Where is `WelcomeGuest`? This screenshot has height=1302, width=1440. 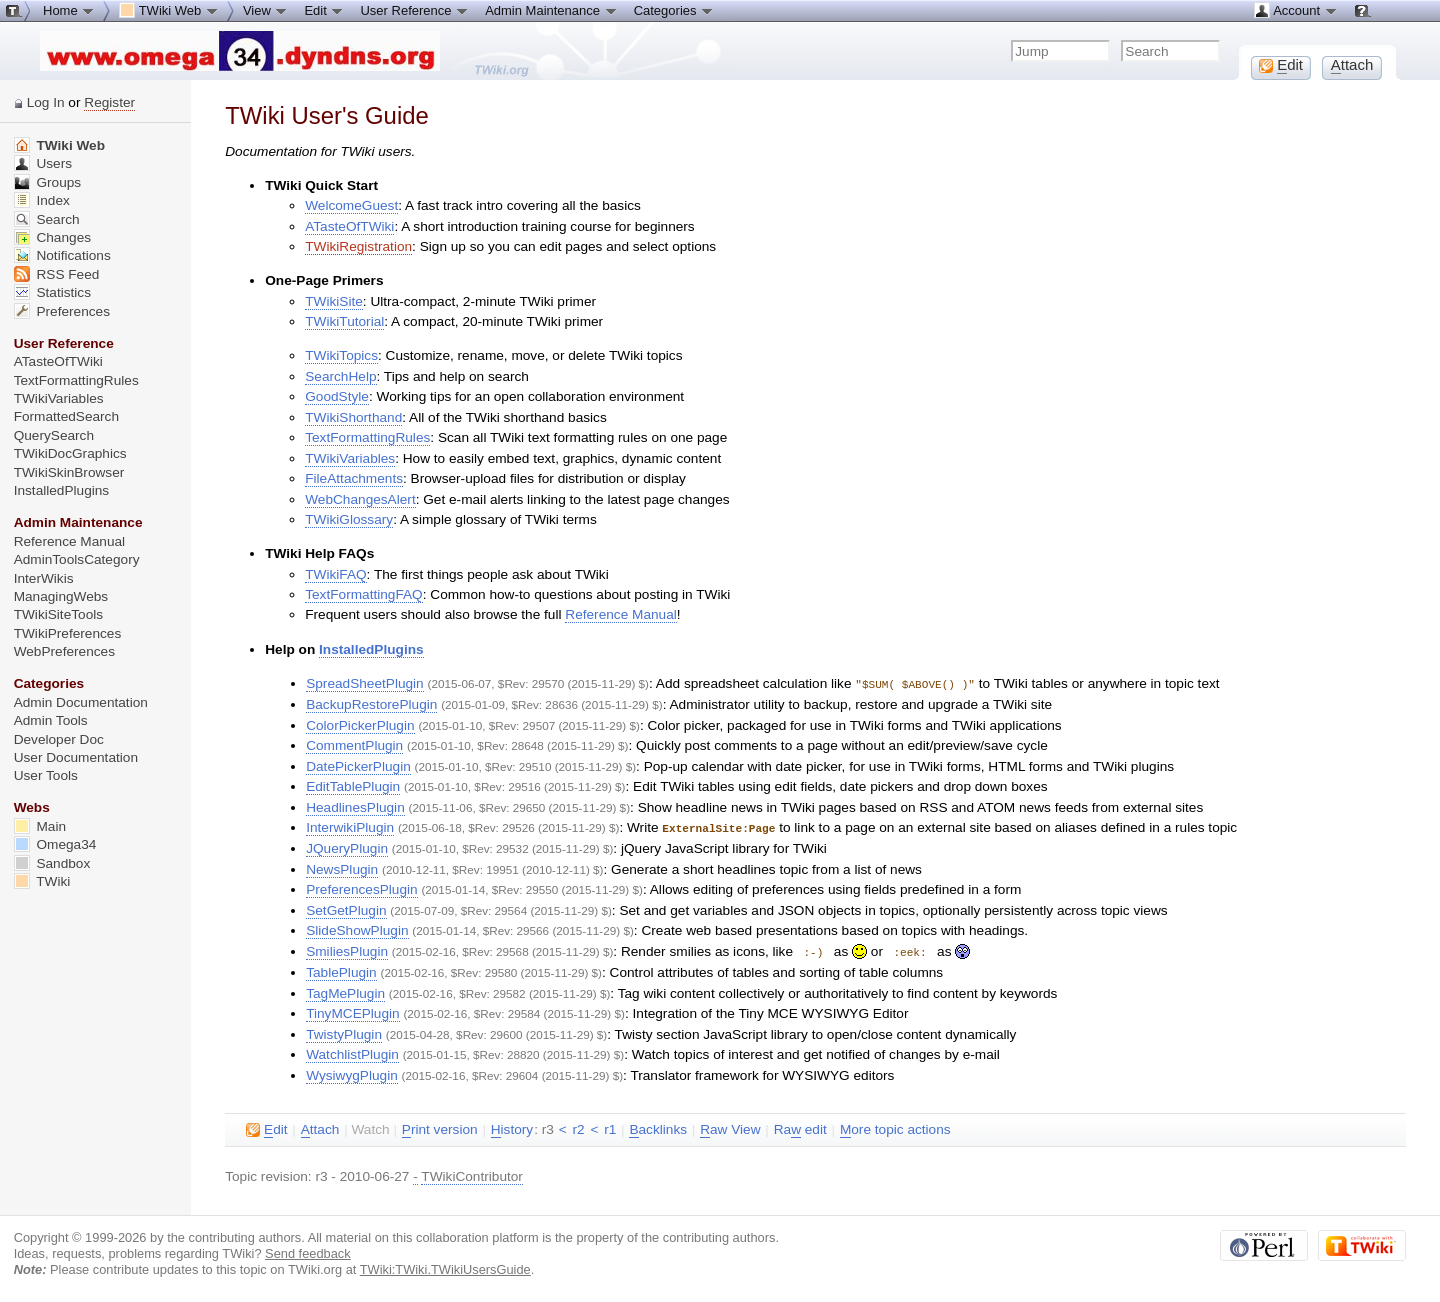 WelcomeGuest is located at coordinates (351, 205).